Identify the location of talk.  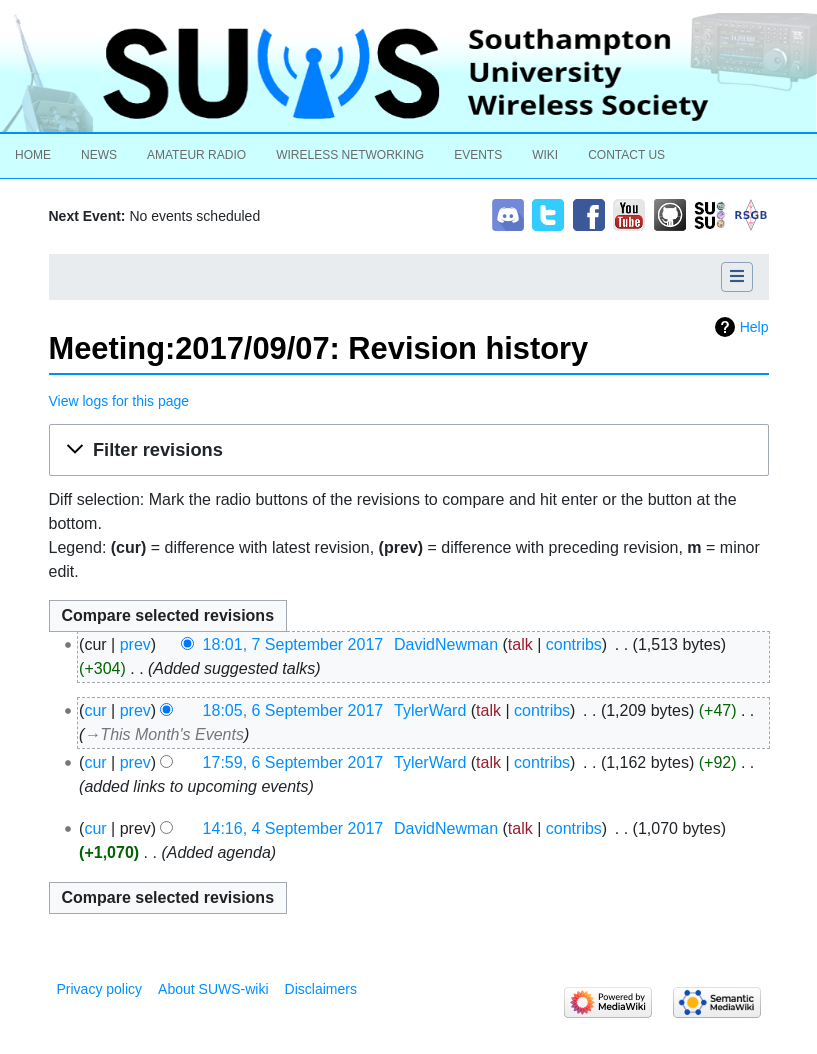
(520, 644).